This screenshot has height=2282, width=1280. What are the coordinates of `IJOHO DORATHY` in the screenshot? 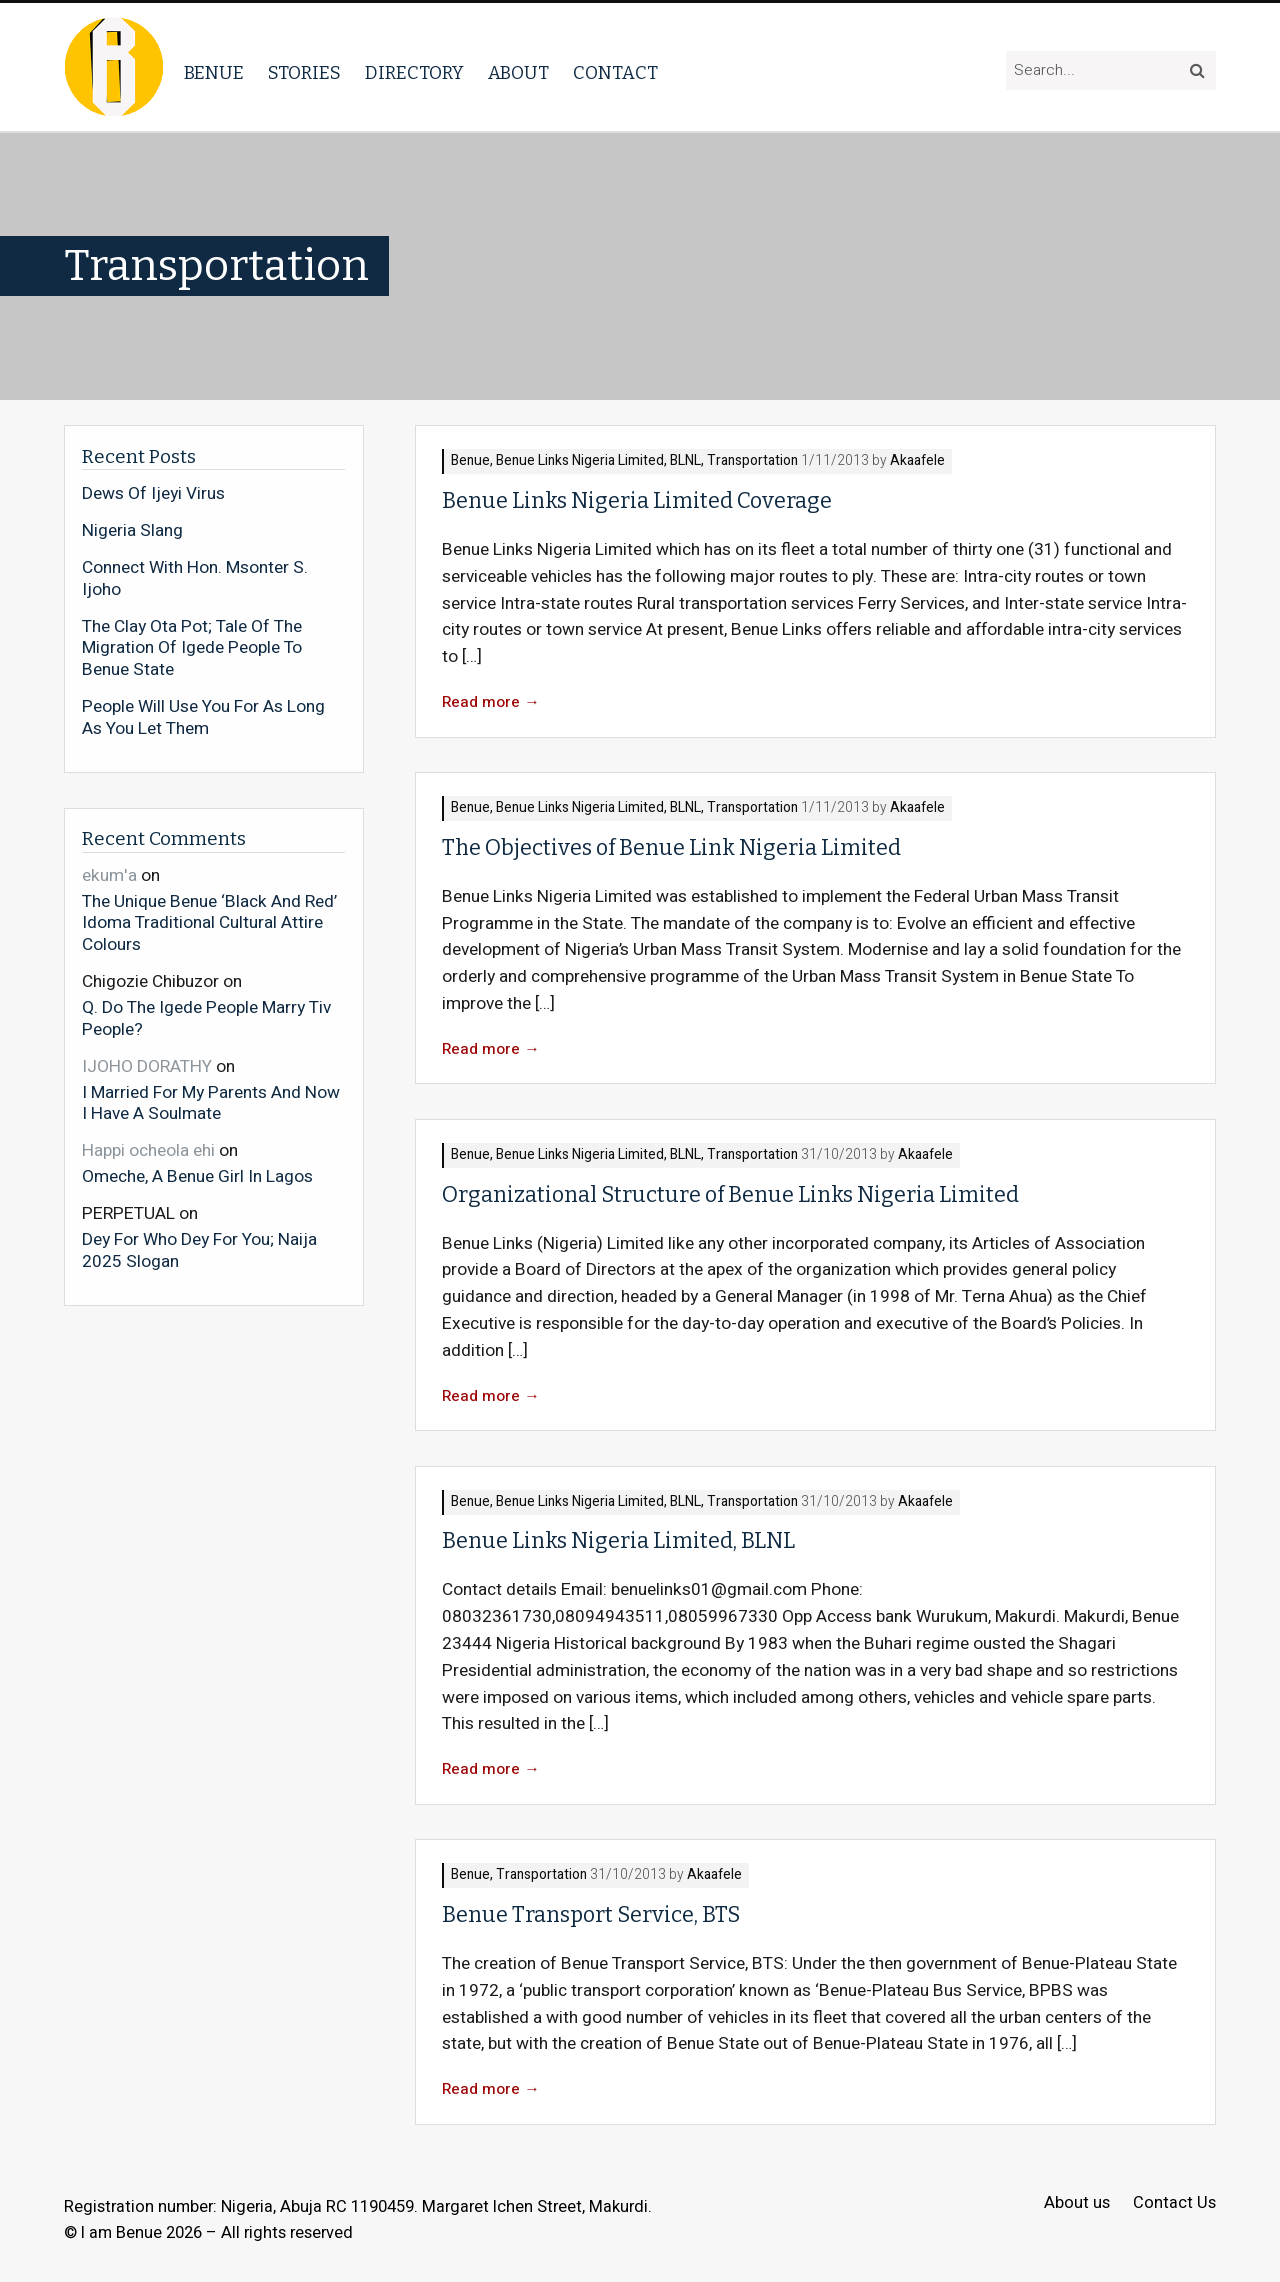 It's located at (147, 1066).